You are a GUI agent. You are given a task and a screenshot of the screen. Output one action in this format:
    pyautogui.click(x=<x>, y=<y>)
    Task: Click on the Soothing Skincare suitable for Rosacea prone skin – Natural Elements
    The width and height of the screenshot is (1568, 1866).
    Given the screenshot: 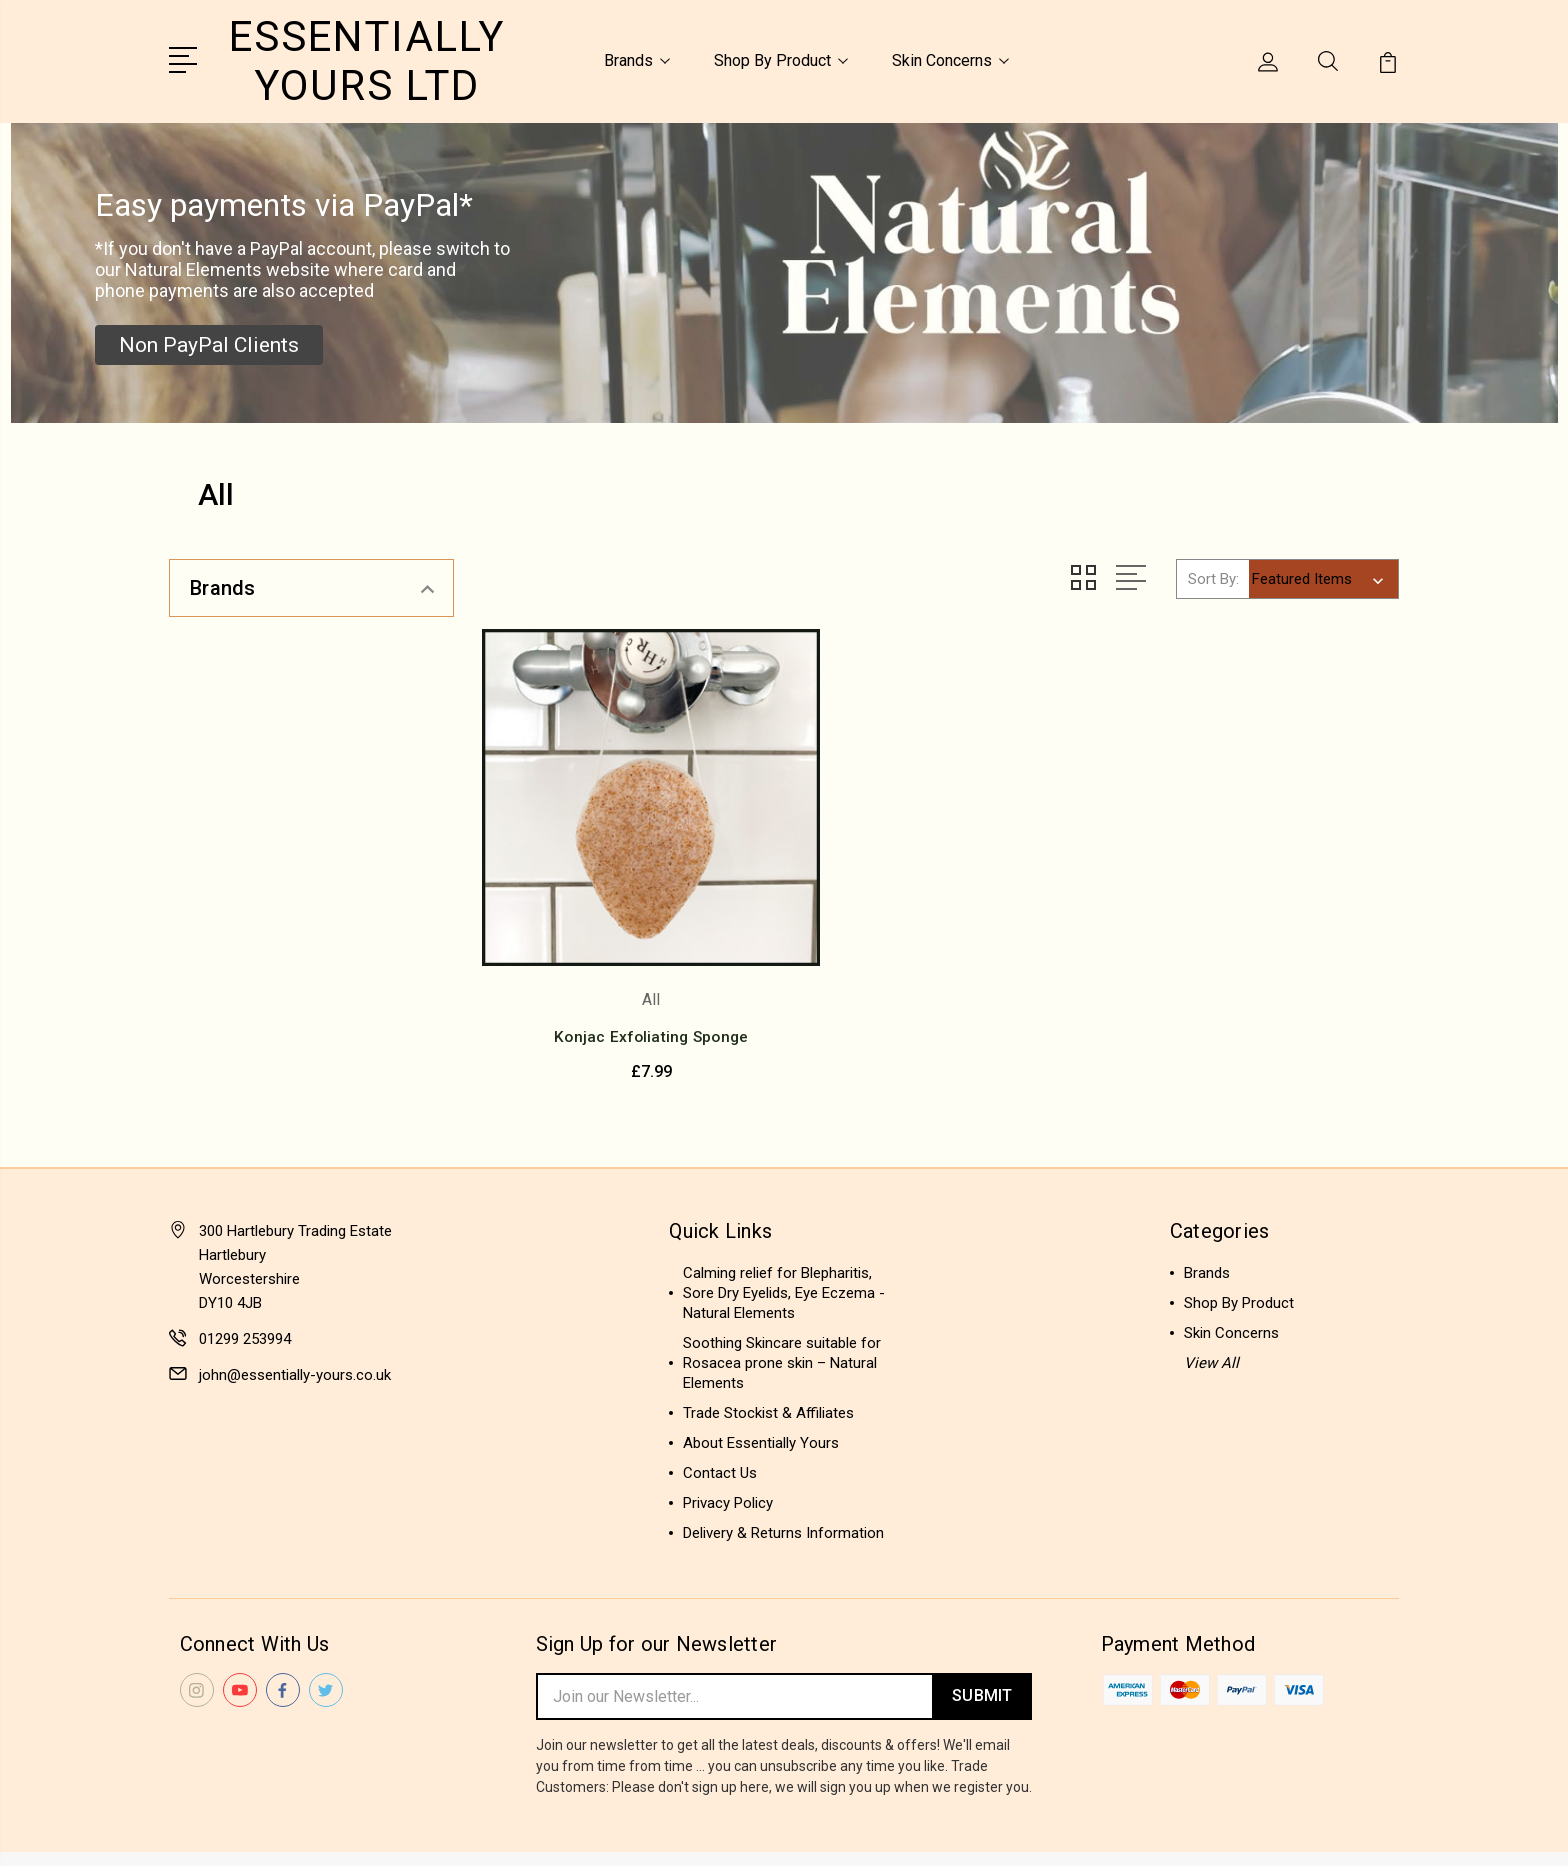 What is the action you would take?
    pyautogui.click(x=782, y=1304)
    